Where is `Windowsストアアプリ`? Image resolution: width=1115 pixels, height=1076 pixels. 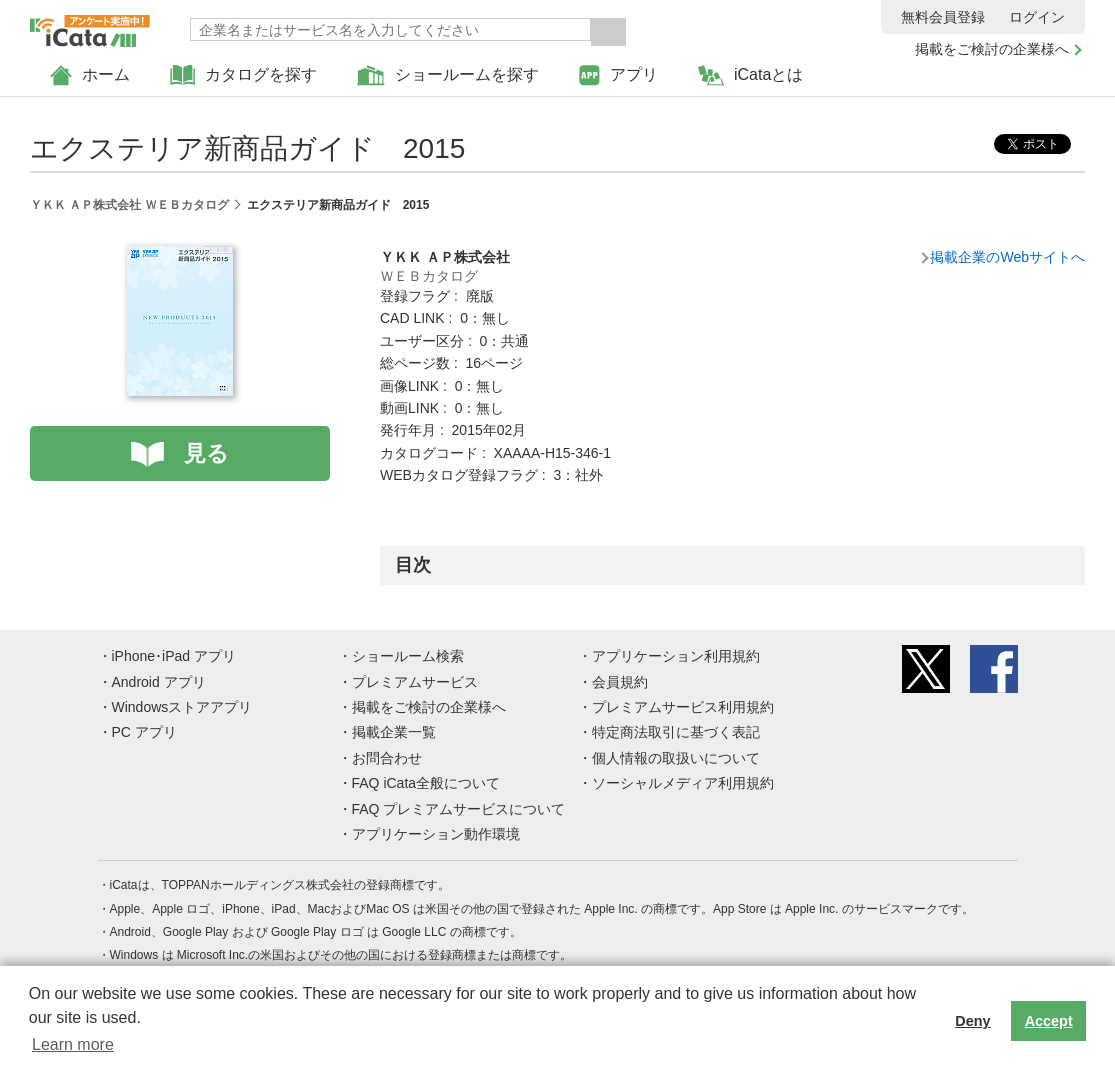 Windowsストアアプリ is located at coordinates (182, 707).